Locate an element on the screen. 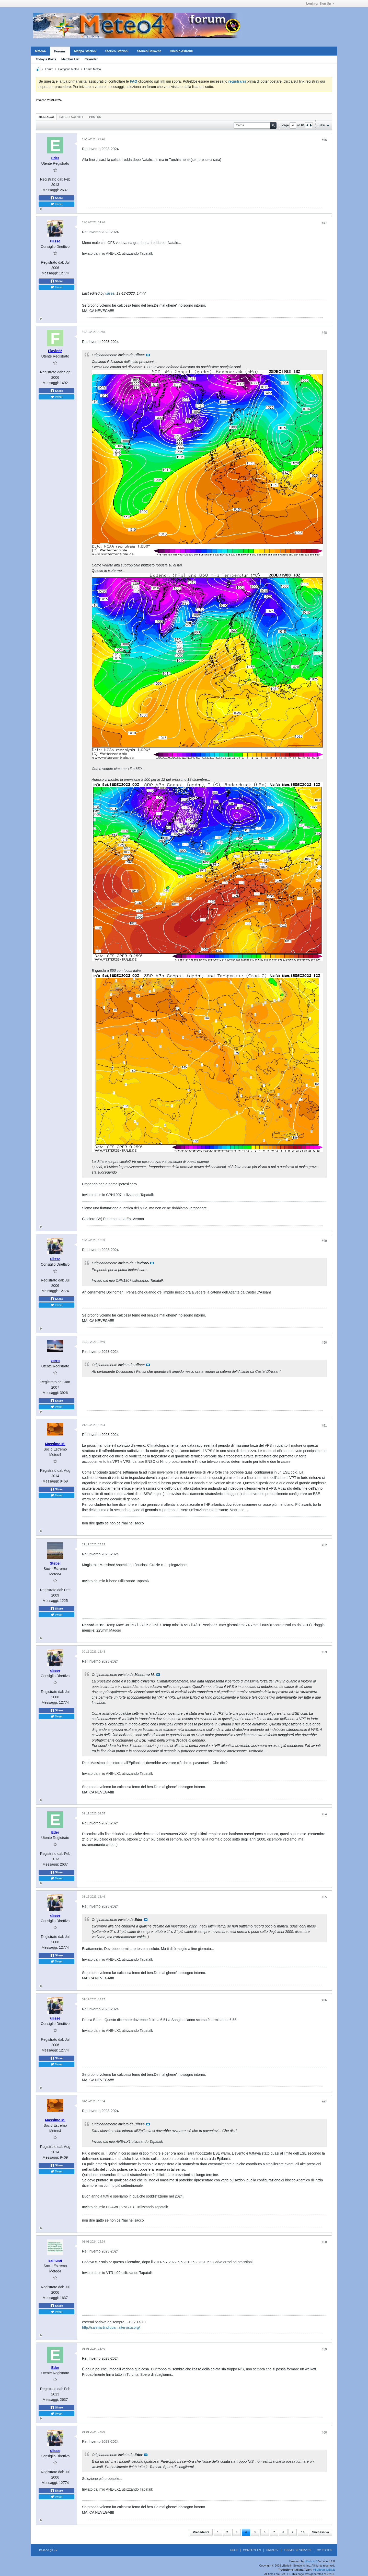 This screenshot has width=368, height=2576. Messaggi is located at coordinates (46, 116).